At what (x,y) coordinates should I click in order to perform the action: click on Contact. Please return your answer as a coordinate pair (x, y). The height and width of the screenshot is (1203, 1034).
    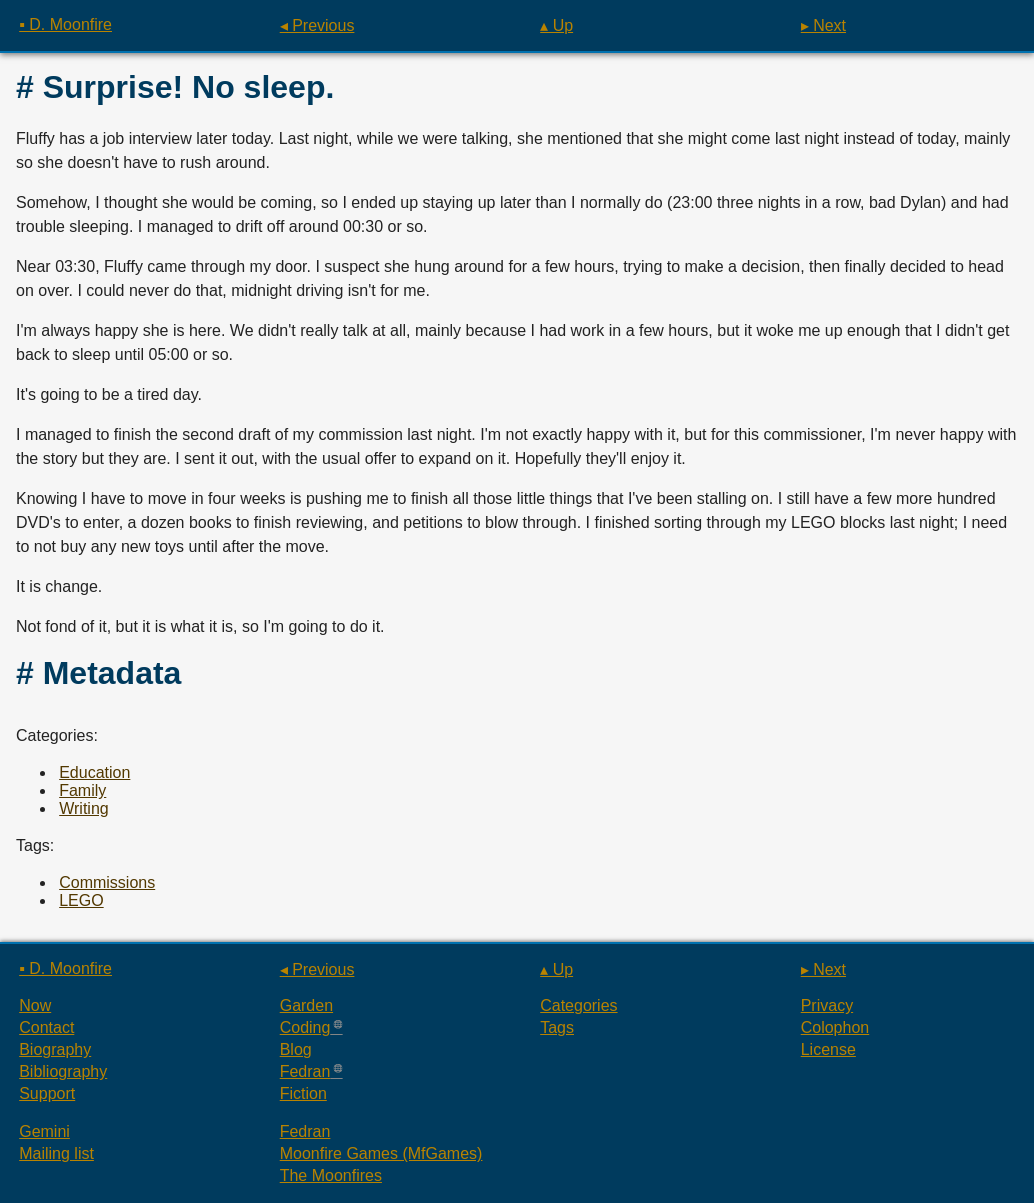
    Looking at the image, I should click on (46, 1027).